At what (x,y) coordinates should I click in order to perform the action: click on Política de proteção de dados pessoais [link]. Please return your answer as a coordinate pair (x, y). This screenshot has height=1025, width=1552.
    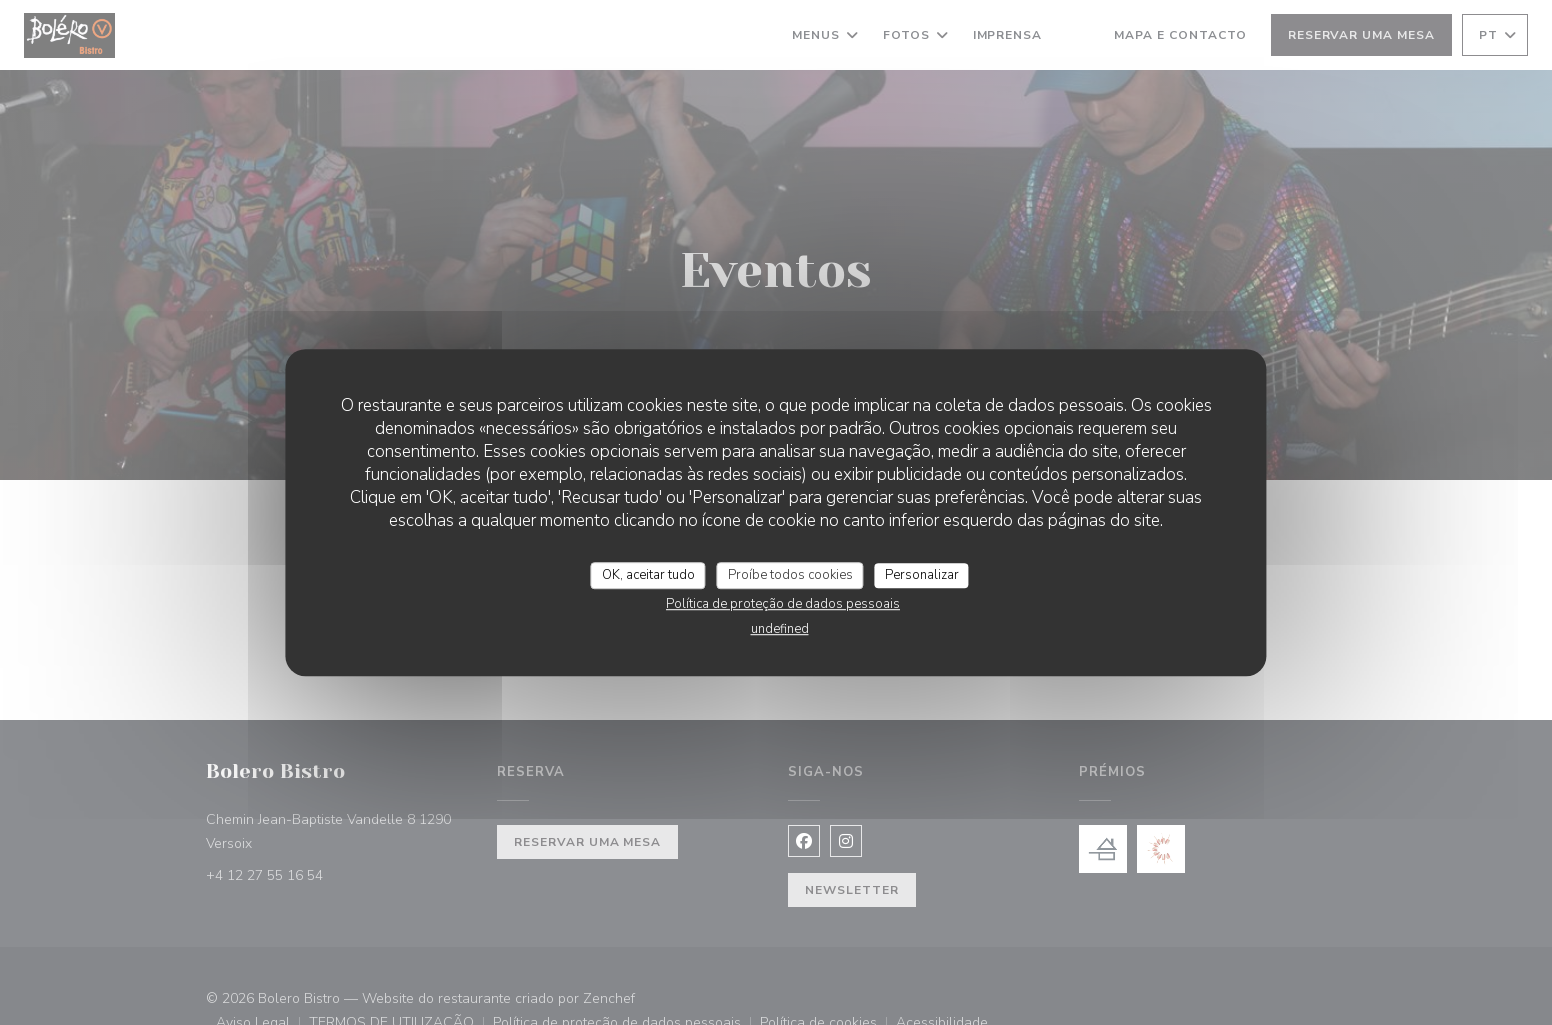
    Looking at the image, I should click on (783, 604).